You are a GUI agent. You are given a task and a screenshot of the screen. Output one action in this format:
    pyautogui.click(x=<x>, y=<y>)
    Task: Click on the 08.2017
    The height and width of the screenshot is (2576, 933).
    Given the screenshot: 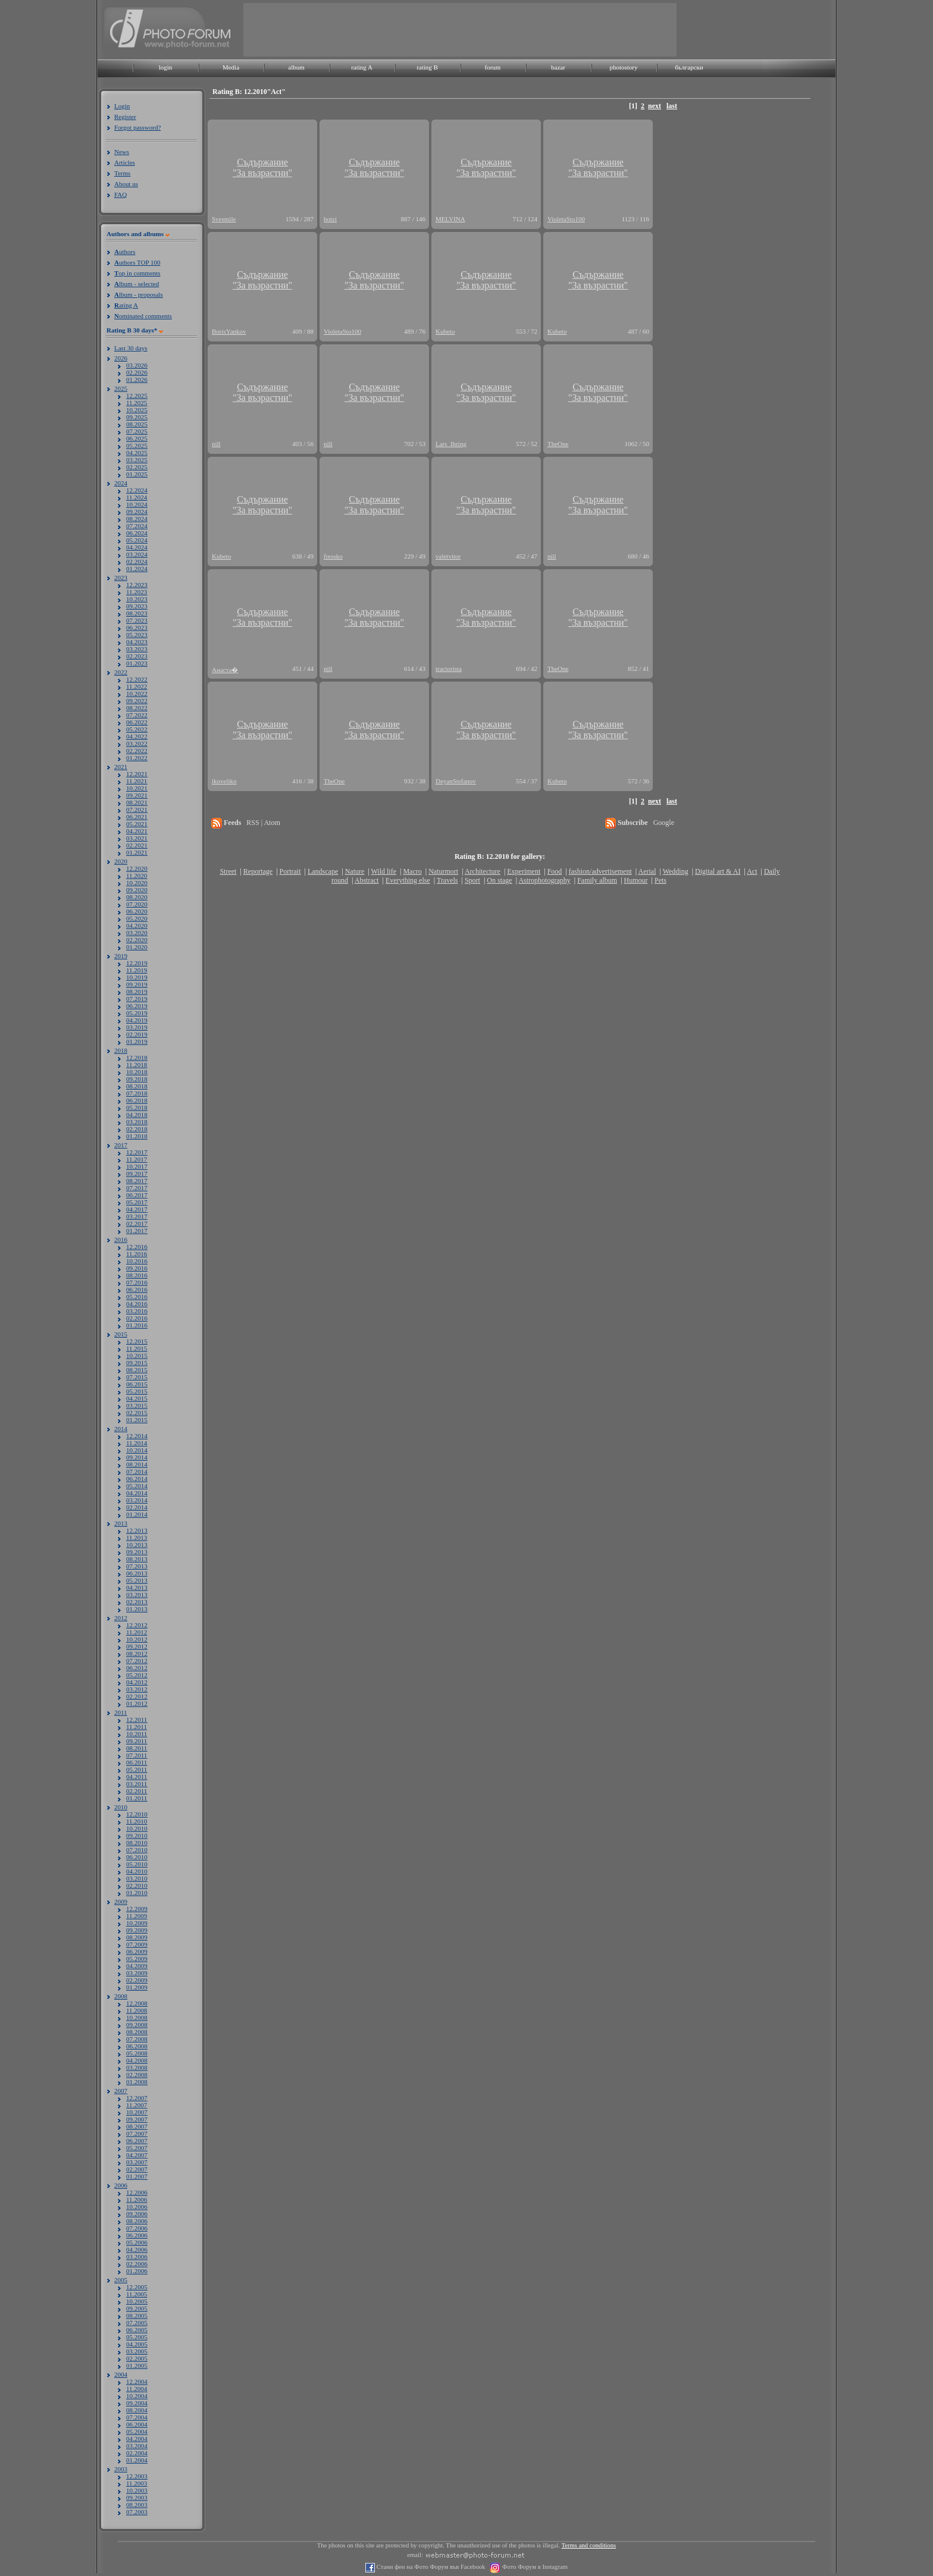 What is the action you would take?
    pyautogui.click(x=137, y=1180)
    